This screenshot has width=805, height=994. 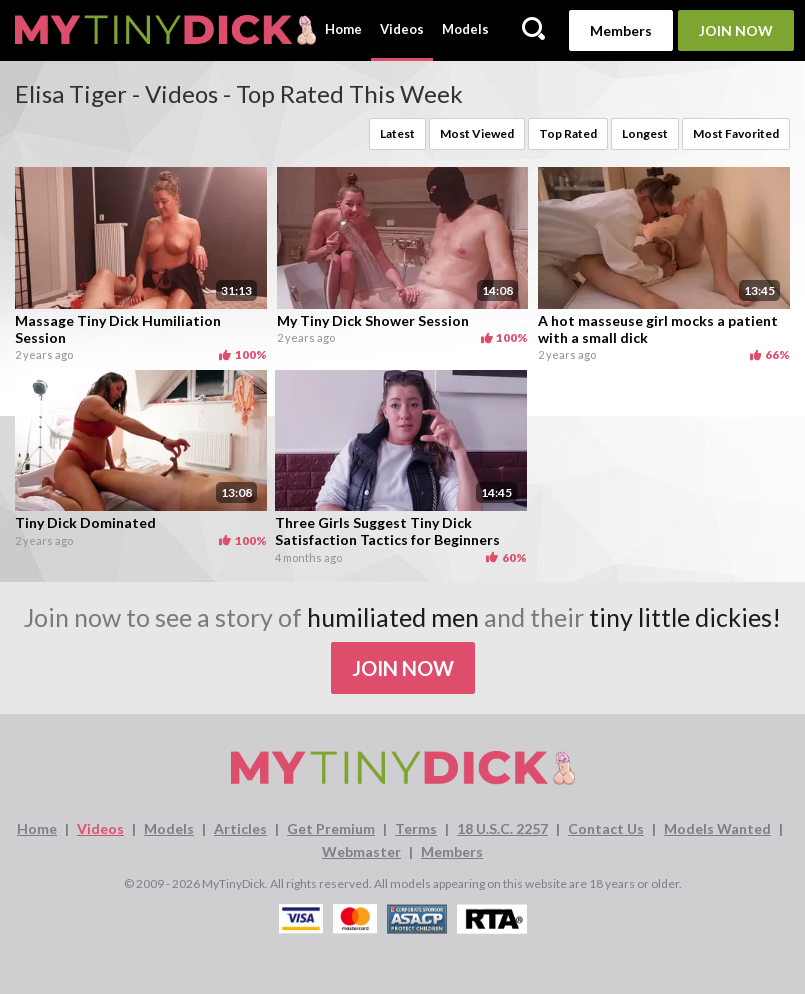 I want to click on [Search], so click(x=533, y=30).